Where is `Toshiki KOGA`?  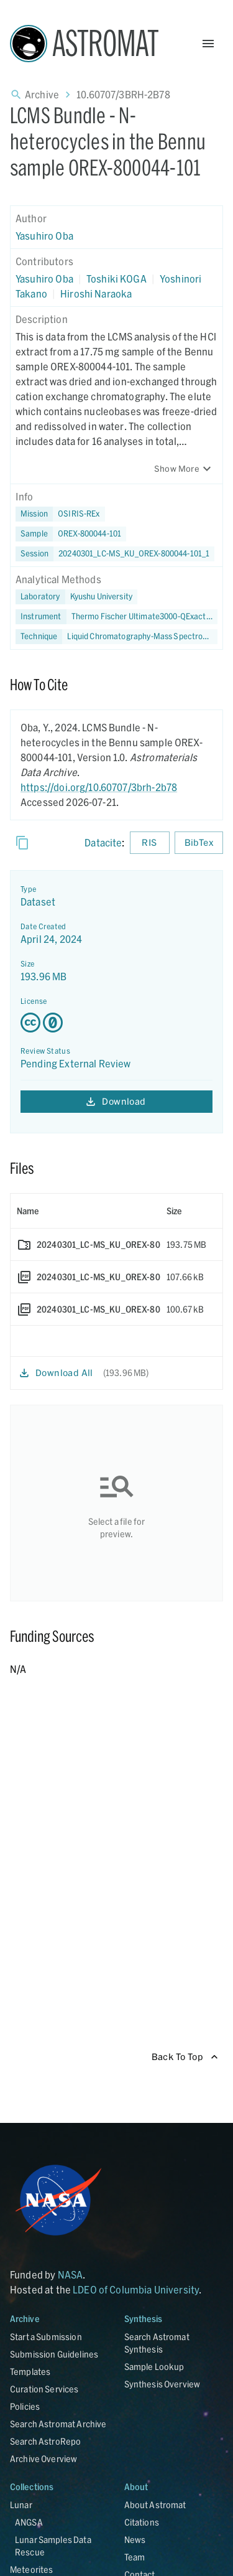 Toshiki KOGA is located at coordinates (116, 278).